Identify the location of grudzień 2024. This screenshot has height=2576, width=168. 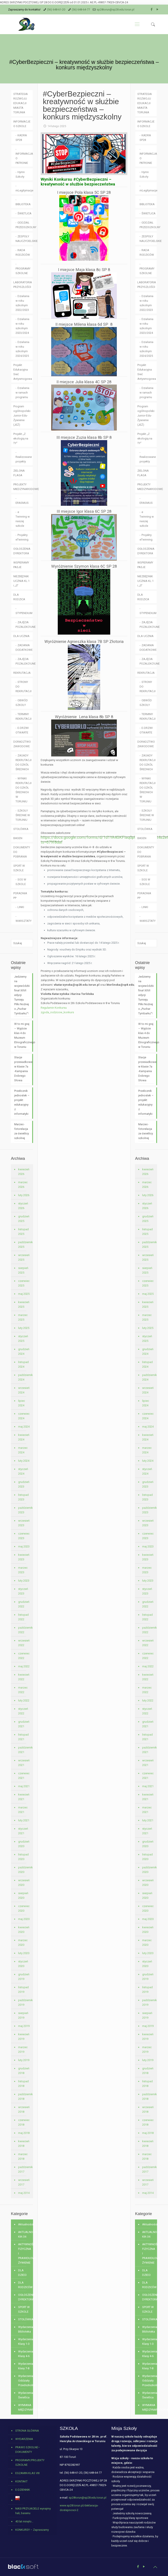
(23, 1351).